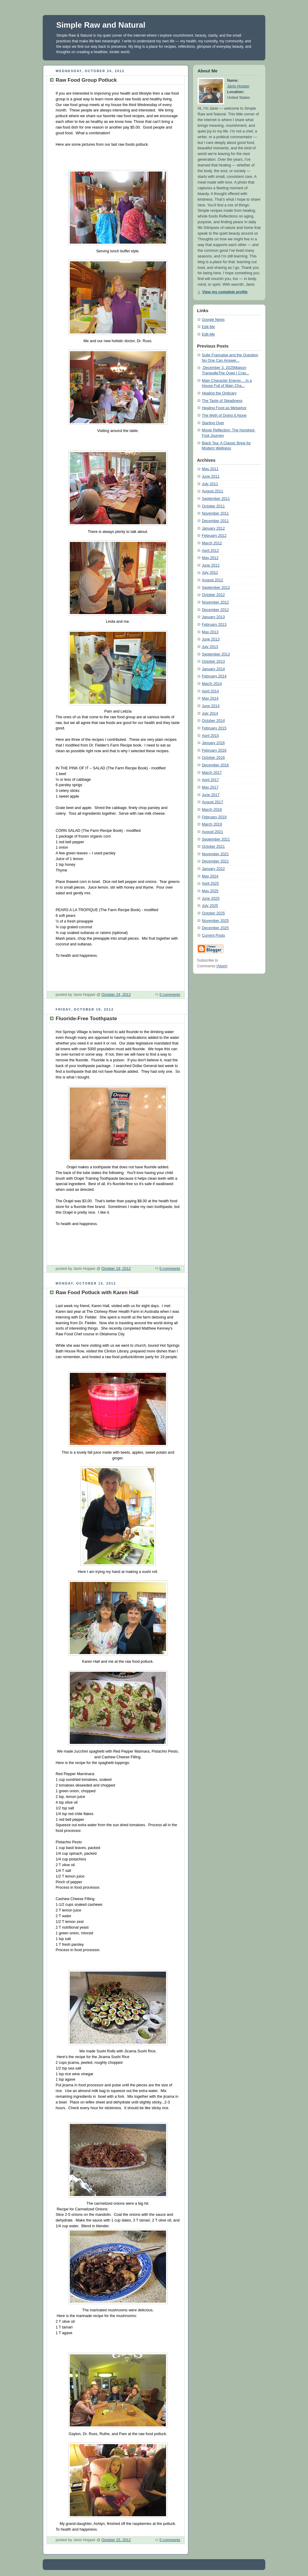 The width and height of the screenshot is (308, 2576). I want to click on View my complete profile, so click(225, 292).